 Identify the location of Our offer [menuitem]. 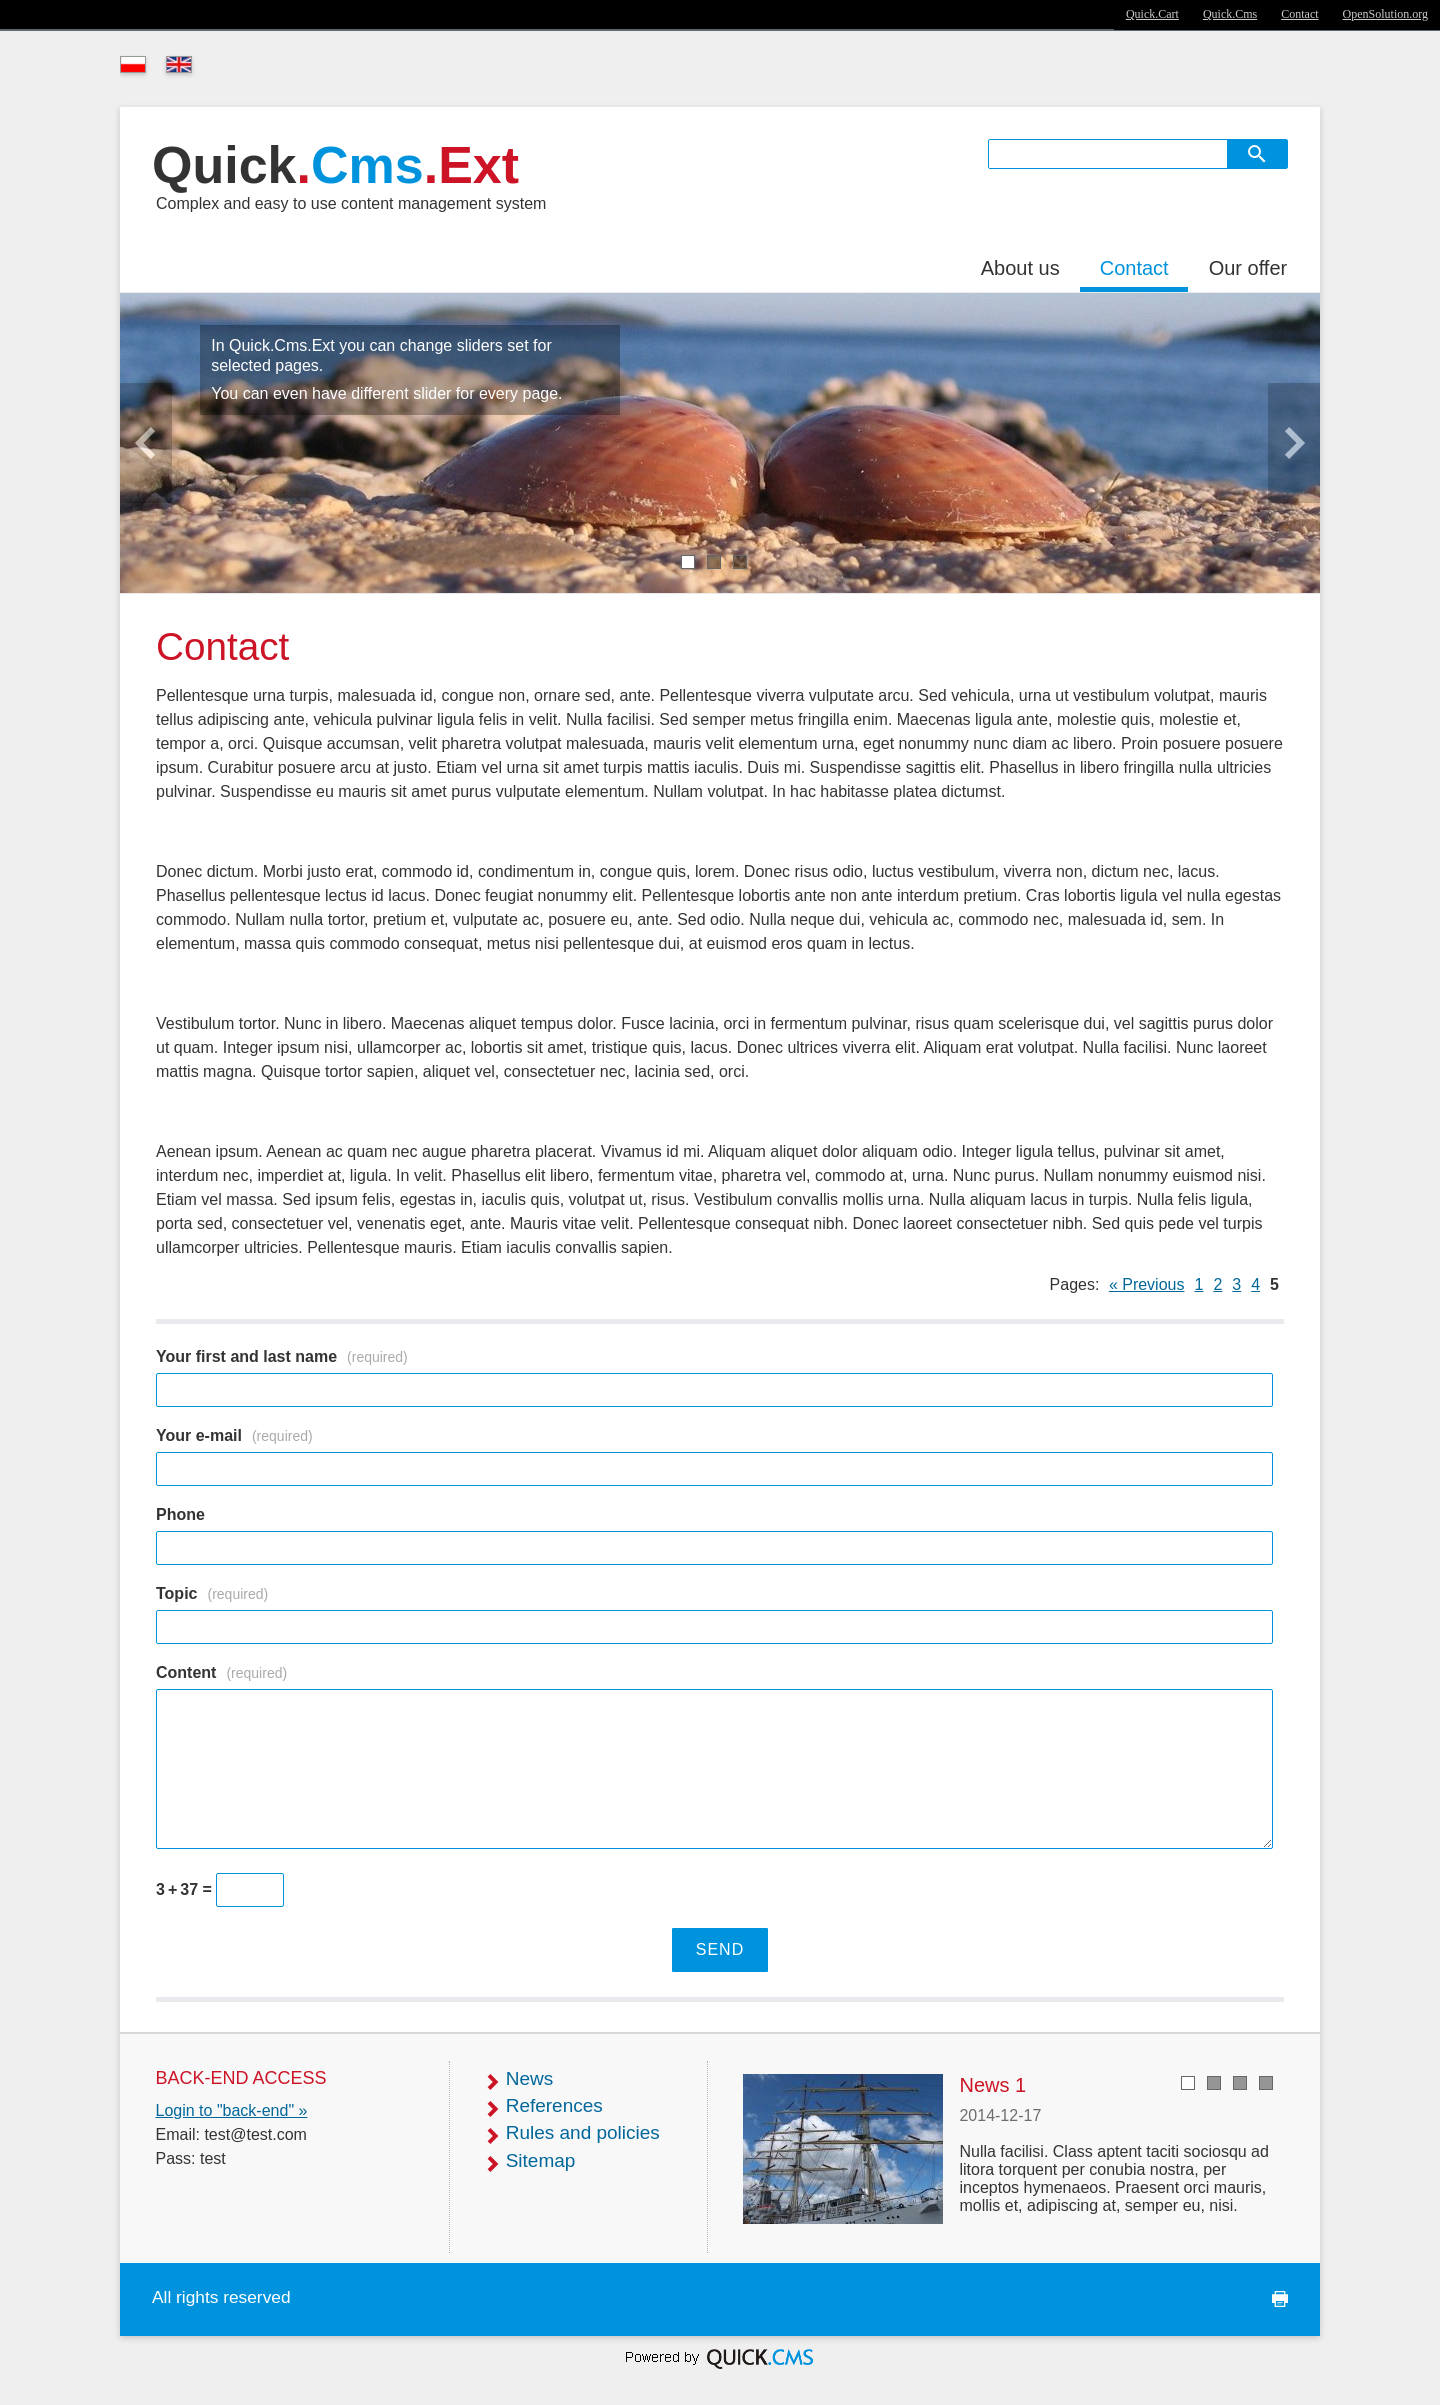
(1248, 268).